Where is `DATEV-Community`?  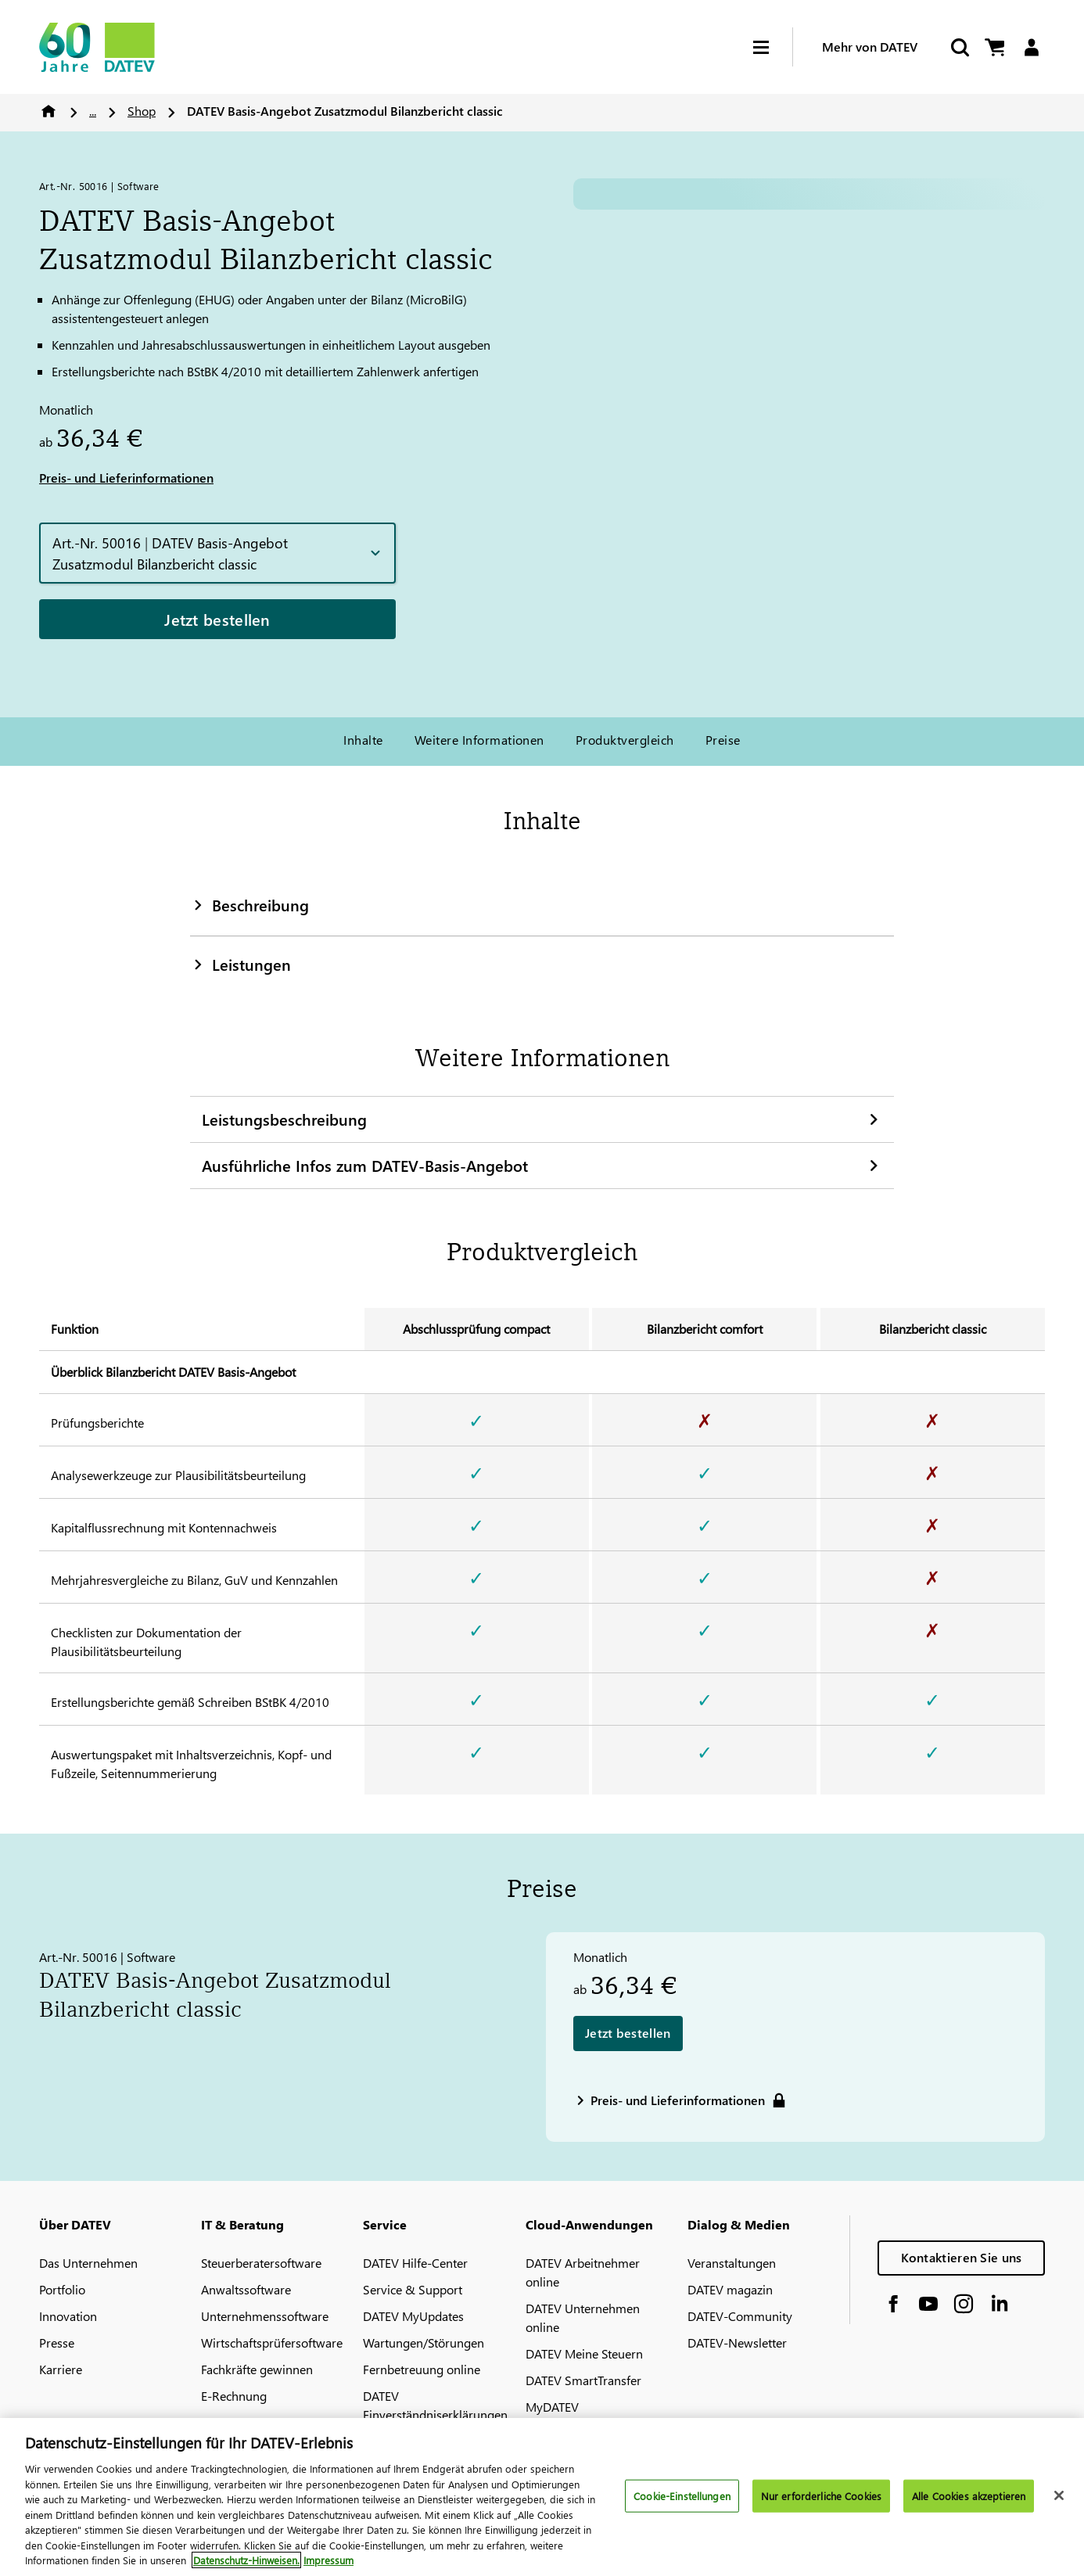 DATEV-Community is located at coordinates (739, 2316).